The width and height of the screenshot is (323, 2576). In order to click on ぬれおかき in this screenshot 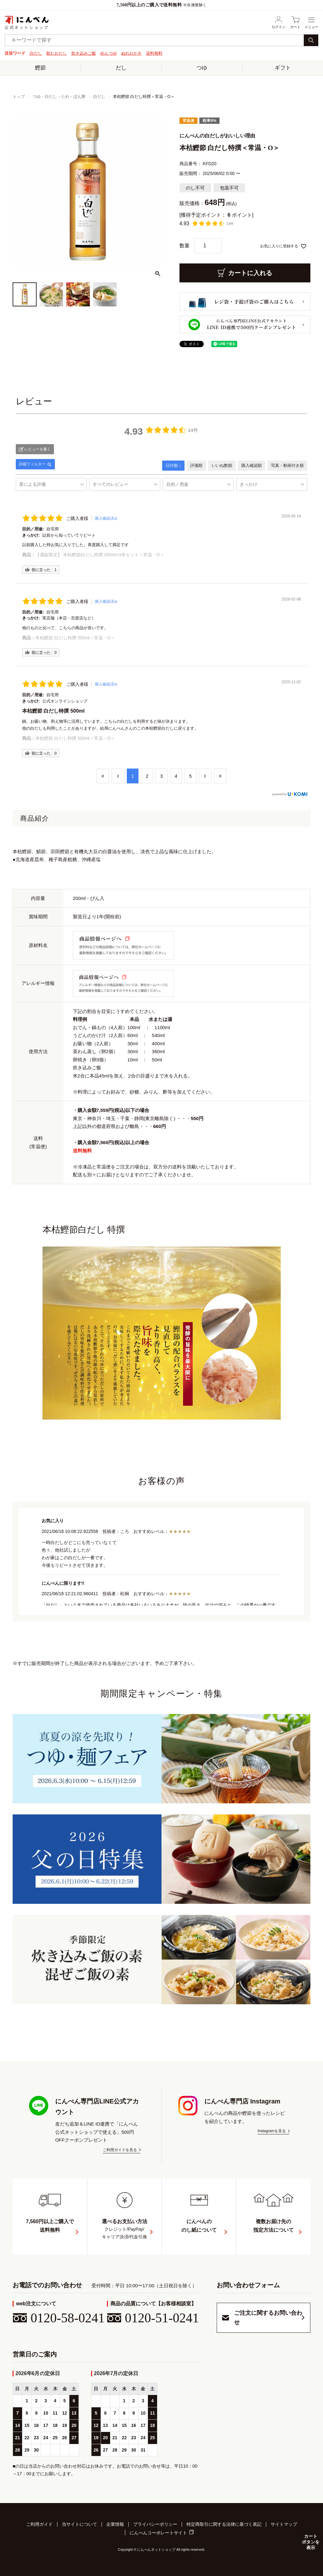, I will do `click(131, 53)`.